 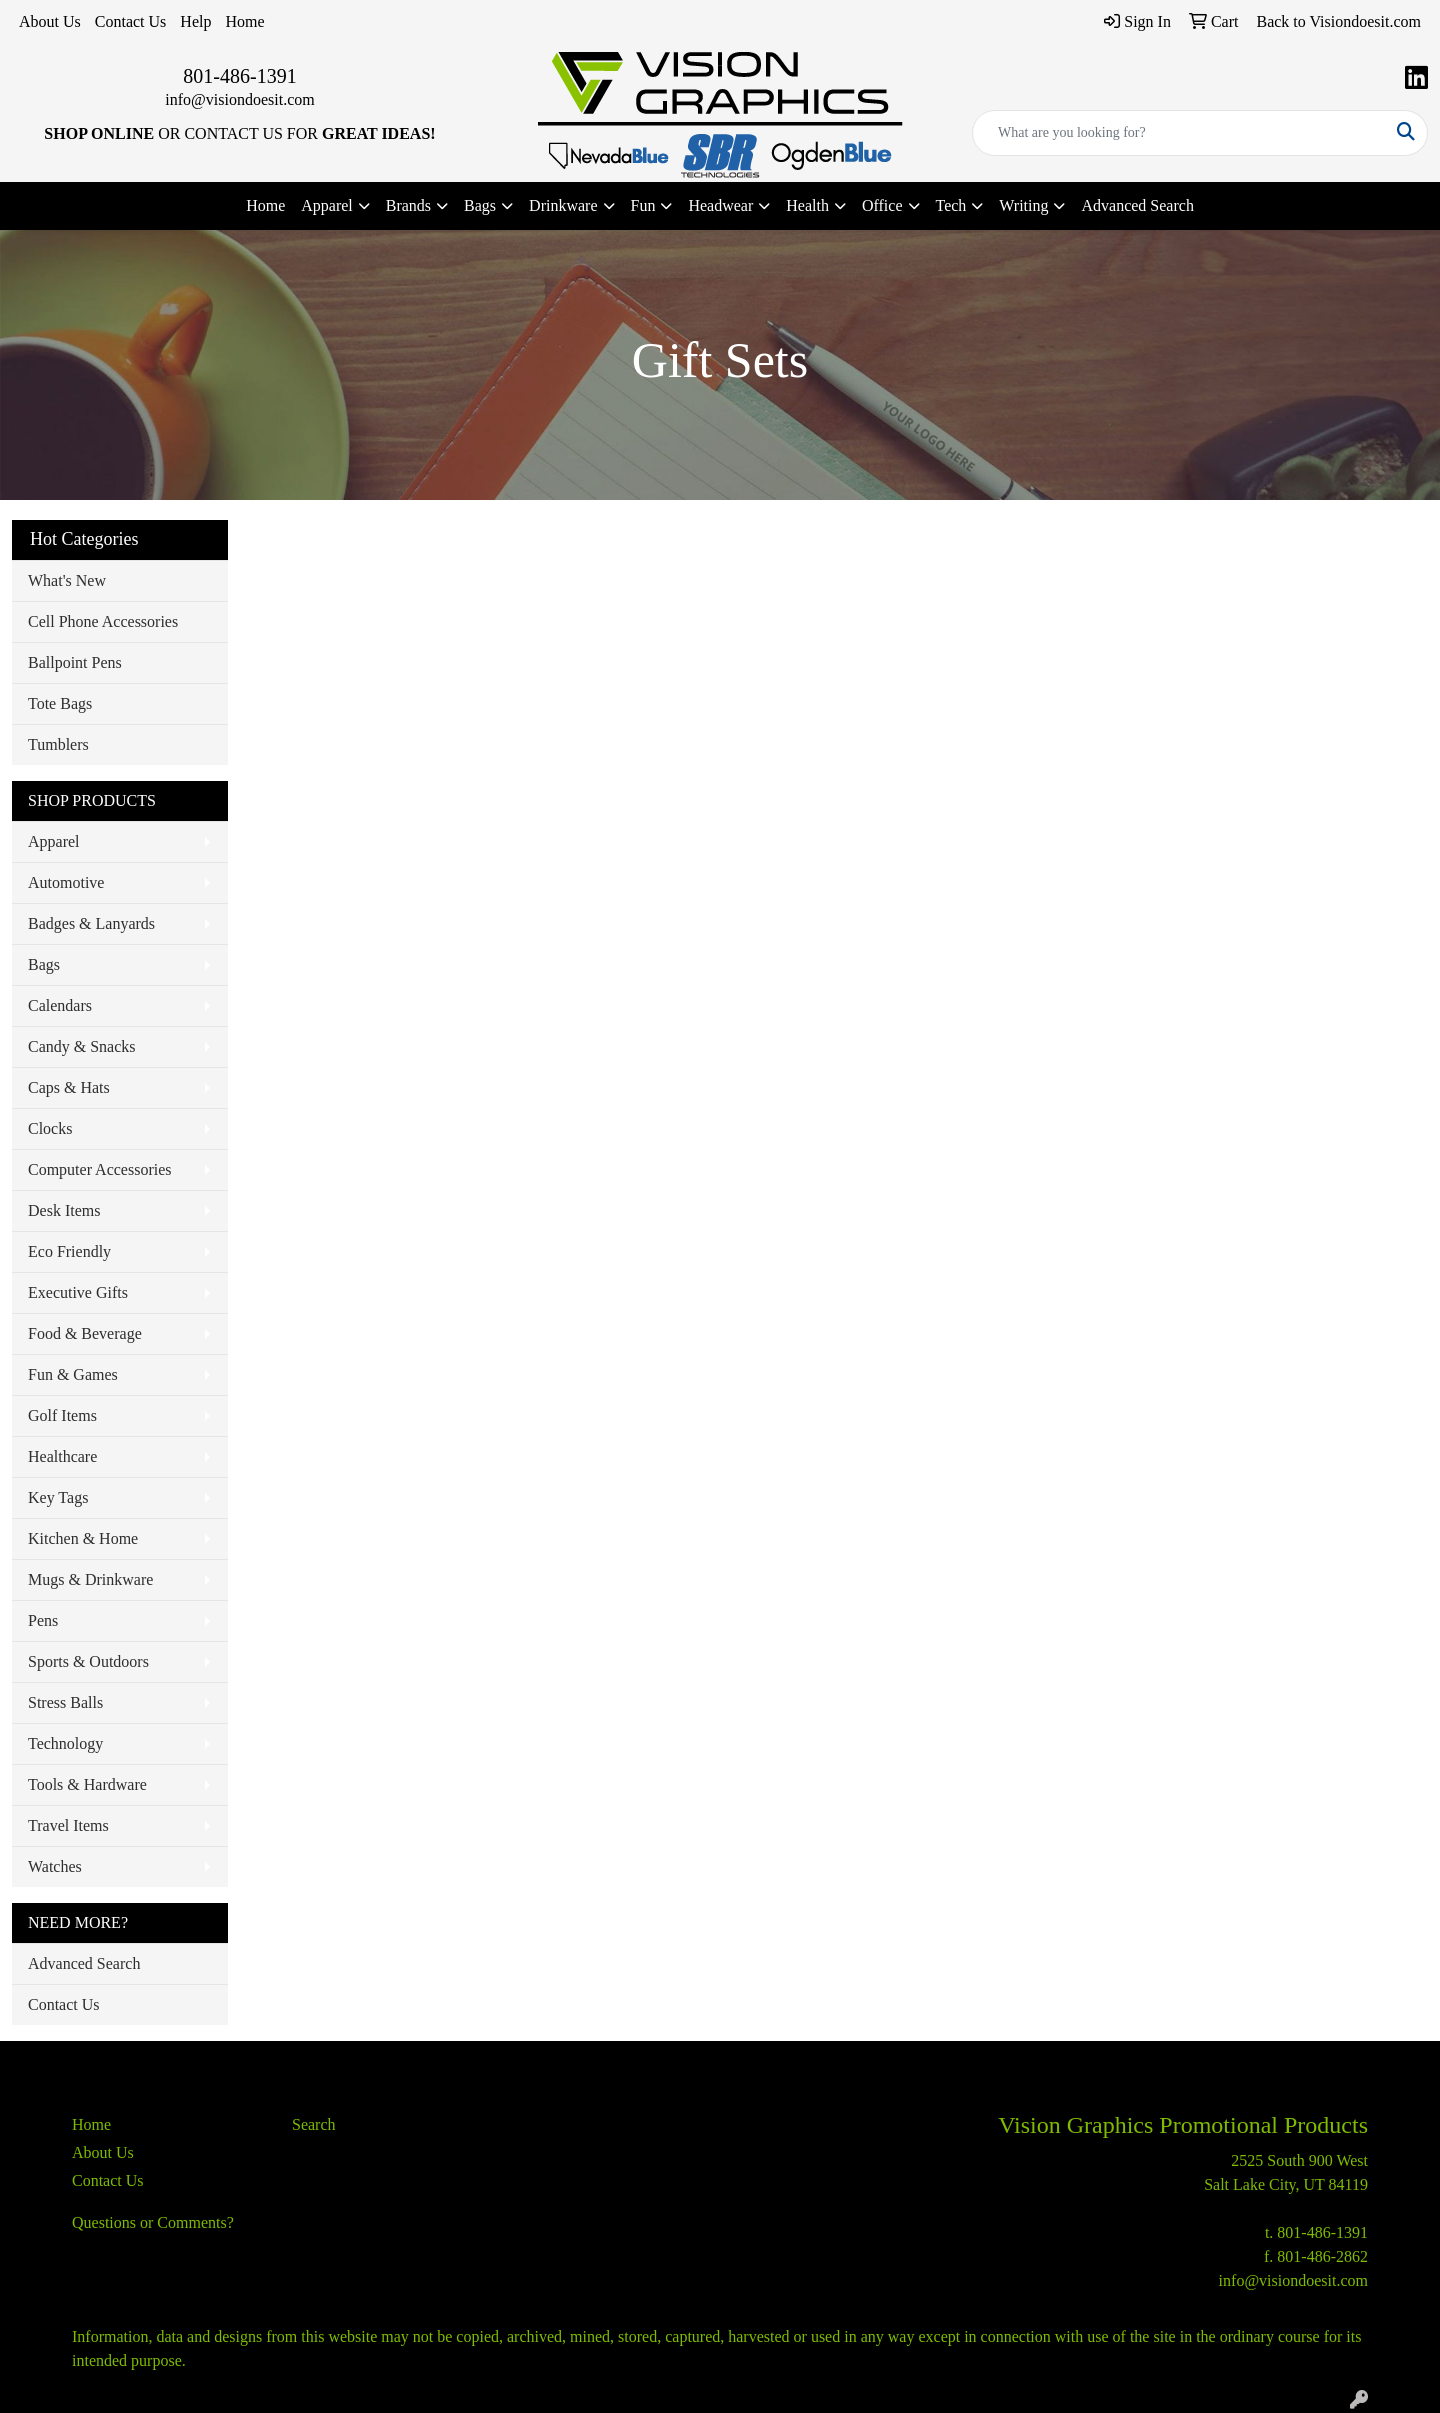 What do you see at coordinates (153, 2222) in the screenshot?
I see `Questions or Comments?` at bounding box center [153, 2222].